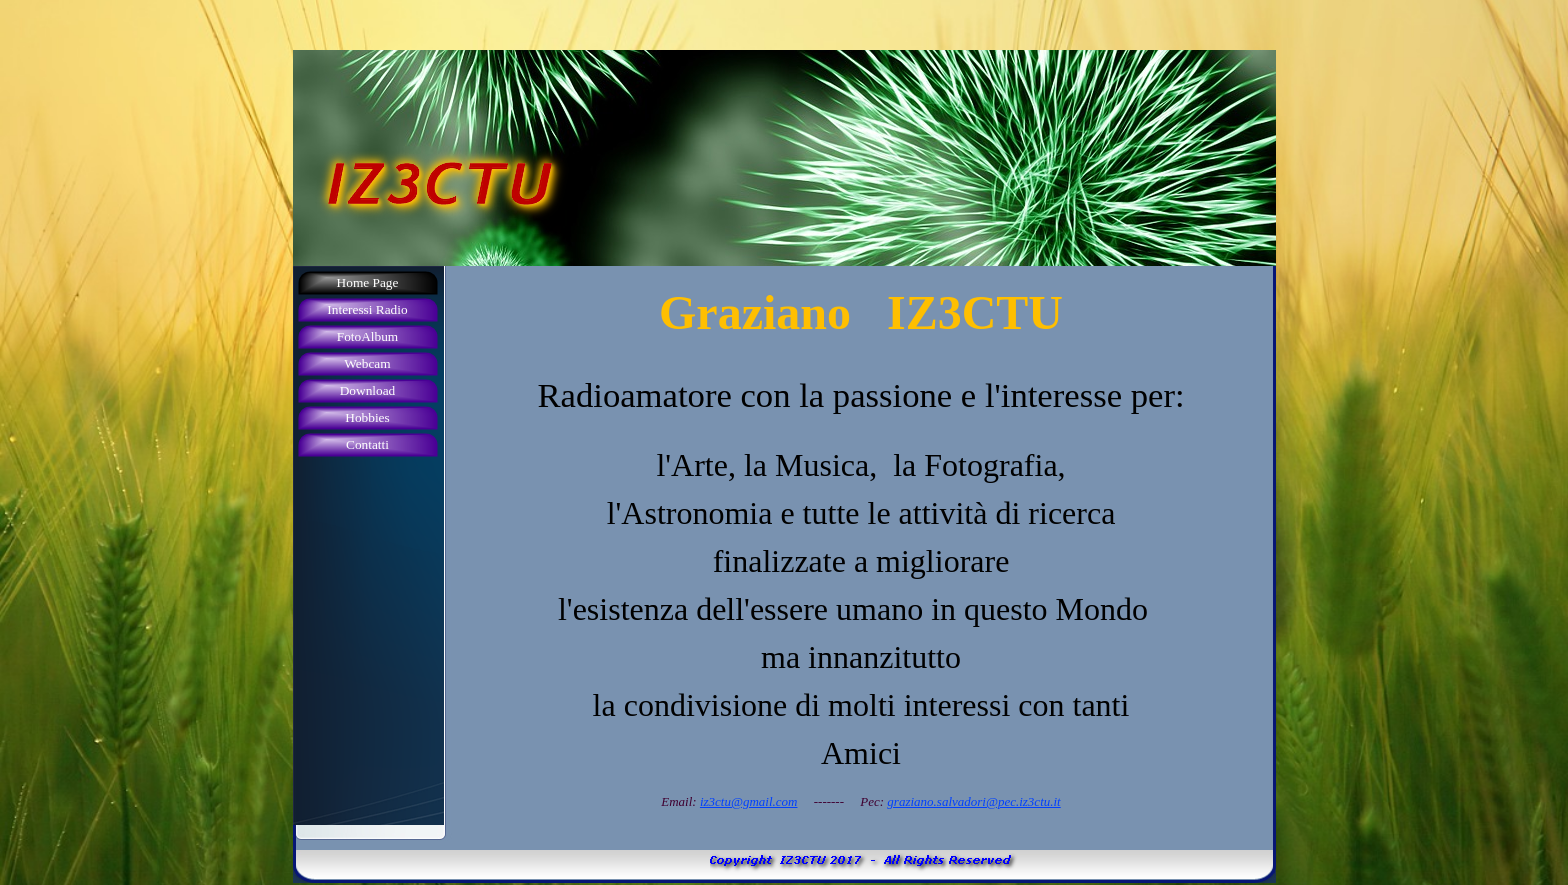  Describe the element at coordinates (973, 801) in the screenshot. I see `graziano.salvadori@pec.iz3ctu.it` at that location.